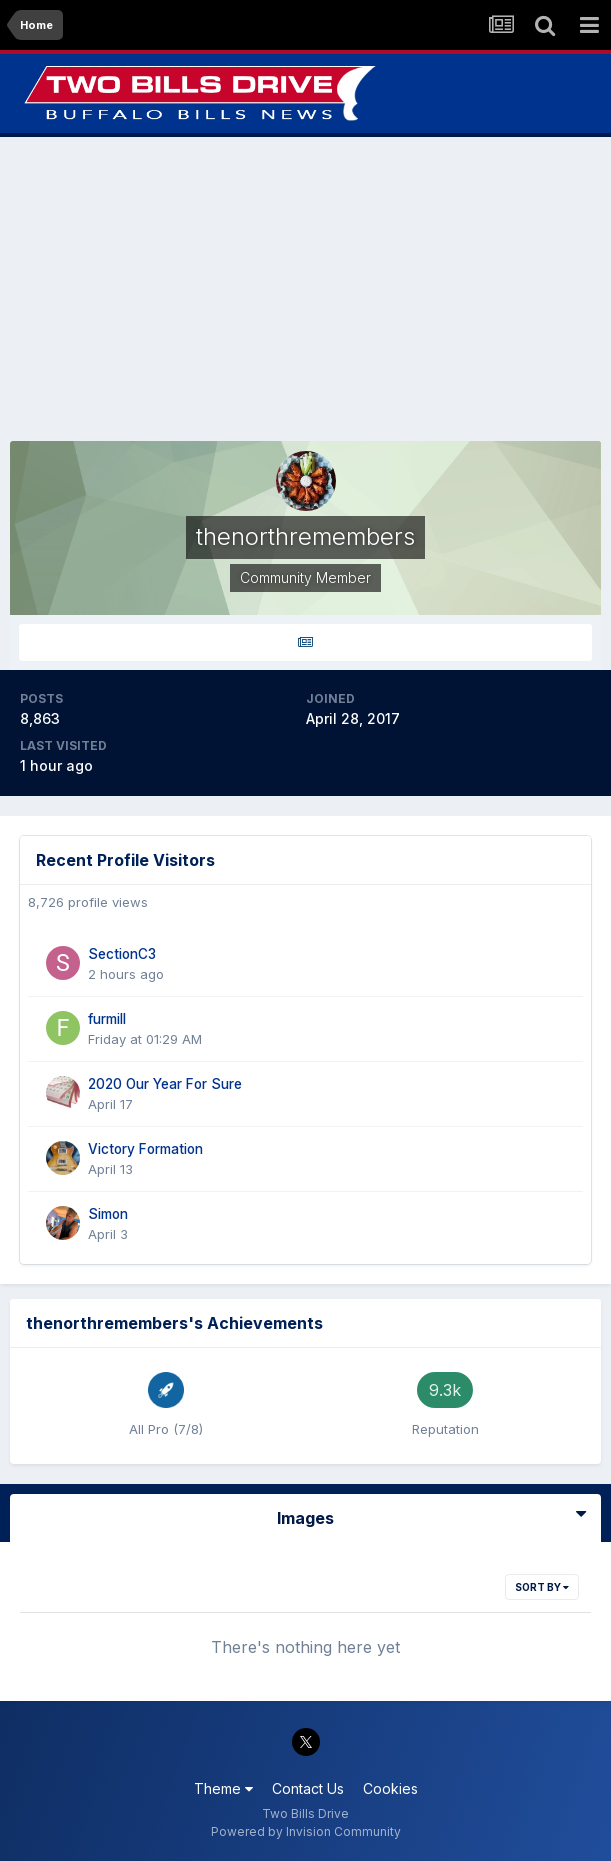 The height and width of the screenshot is (1861, 611). I want to click on 2020 Our Year For Sure, so click(165, 1084).